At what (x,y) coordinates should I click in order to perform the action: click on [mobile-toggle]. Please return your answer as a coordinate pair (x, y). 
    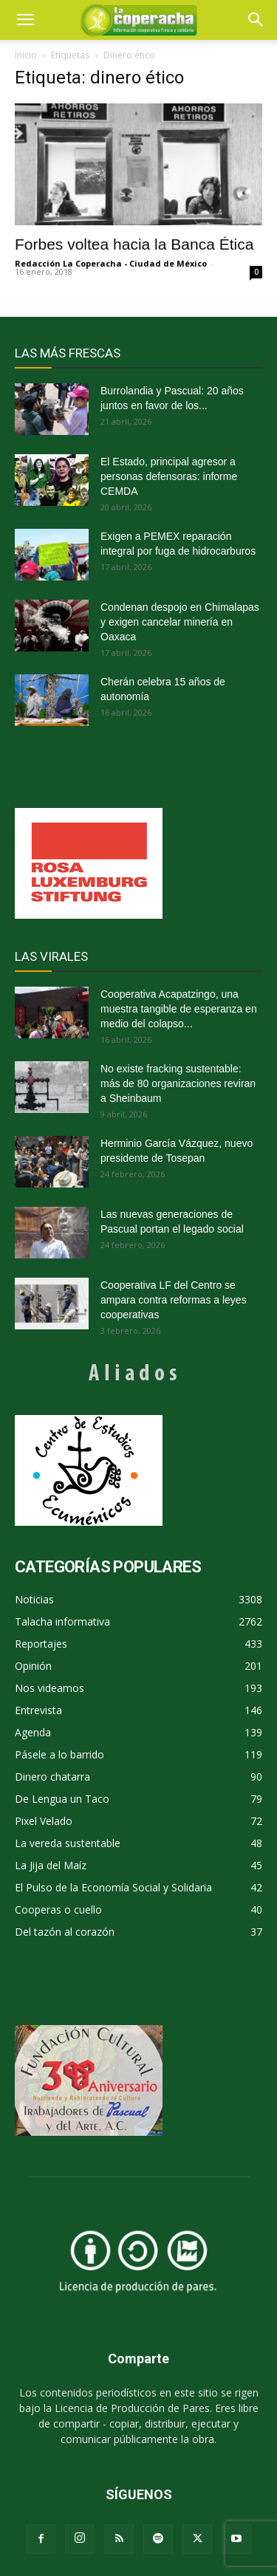
    Looking at the image, I should click on (25, 20).